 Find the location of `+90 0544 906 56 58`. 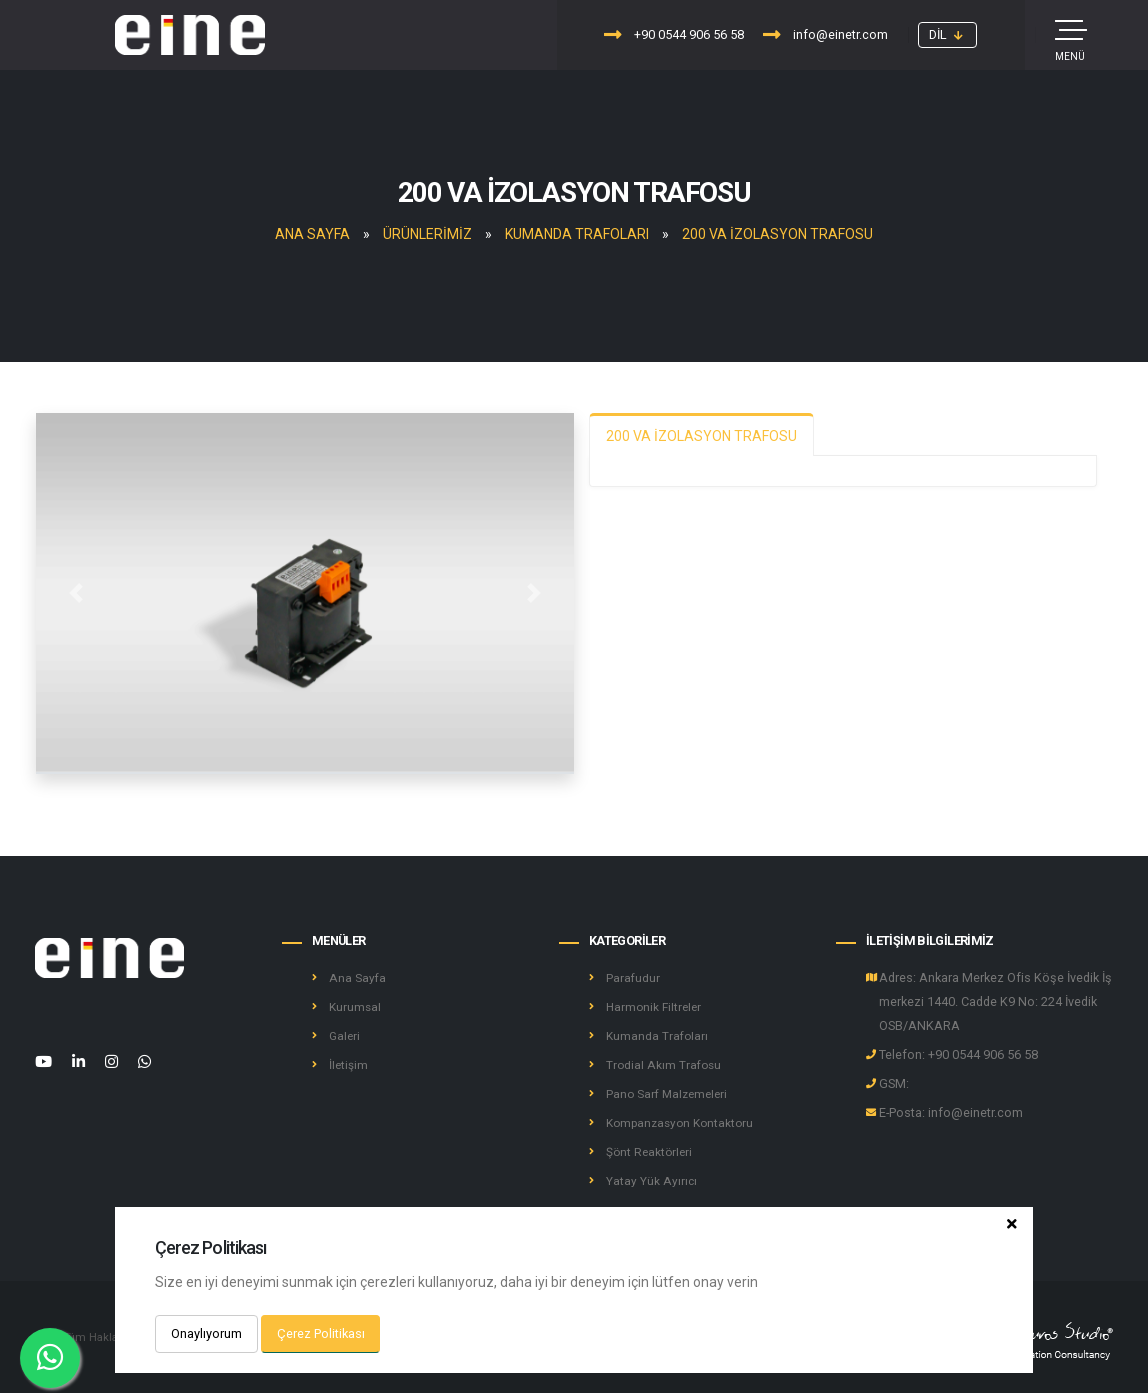

+90 0544 906 56 58 is located at coordinates (674, 34).